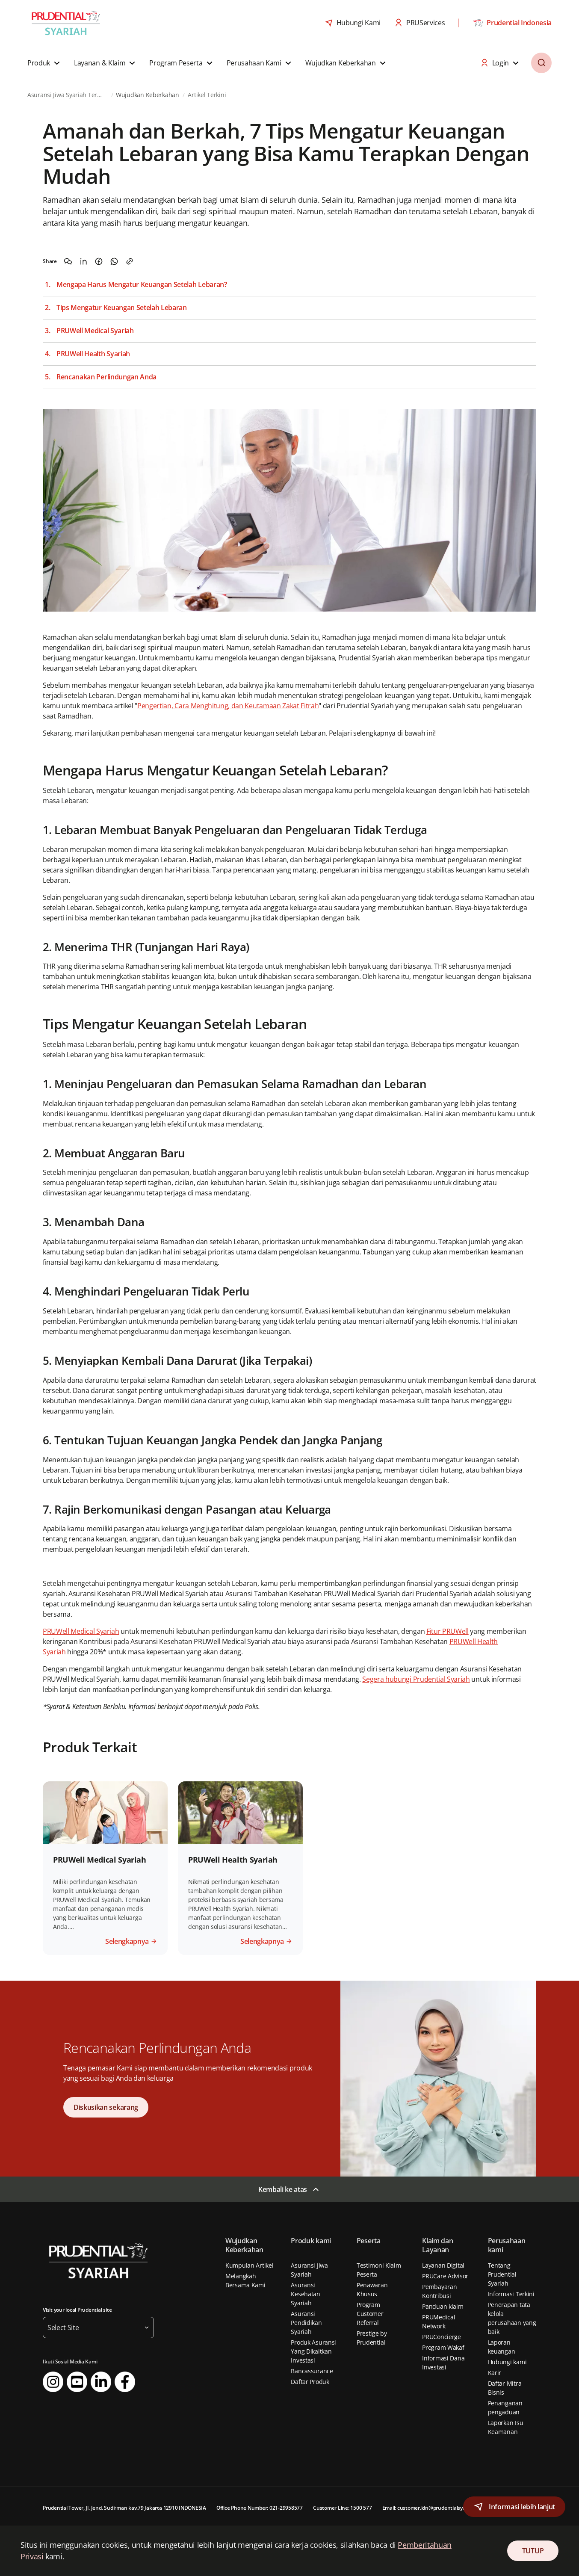 The image size is (579, 2576). Describe the element at coordinates (44, 63) in the screenshot. I see `[button]` at that location.